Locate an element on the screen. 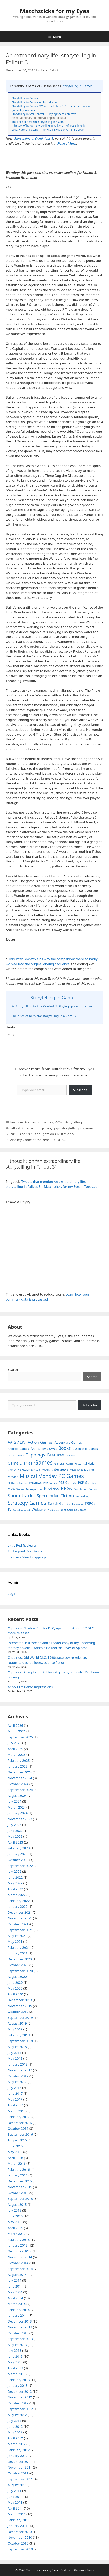  Casual Games [Casual Games (4 items)] is located at coordinates (16, 1455).